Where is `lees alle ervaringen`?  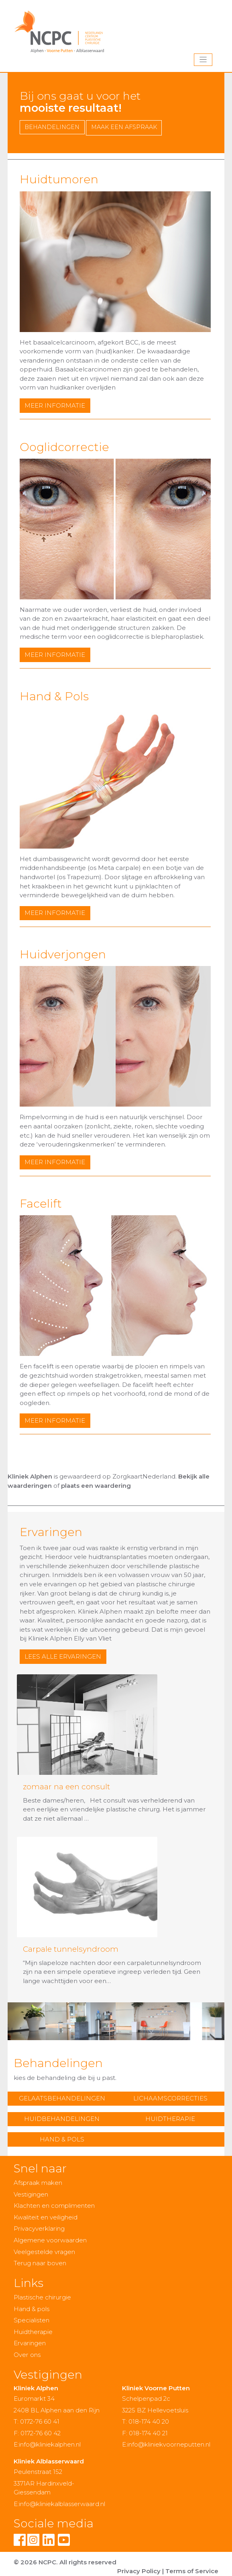
lees alle ervaringen is located at coordinates (62, 1656).